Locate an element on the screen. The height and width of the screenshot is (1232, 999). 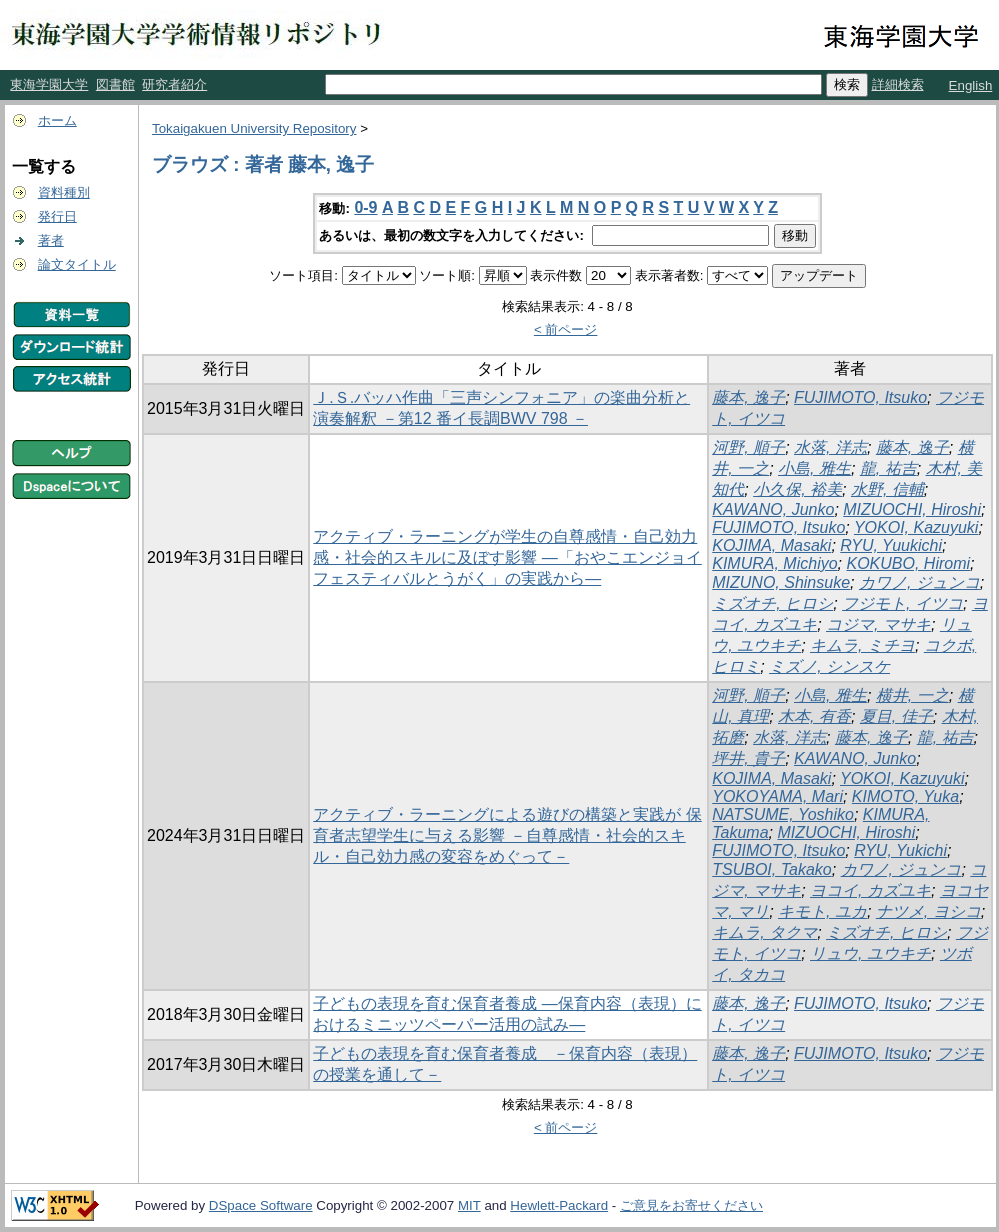
アクティブ・ラーニングが学生の自尊感情・自己効力感・社会的スキルに及ぼす影響 ―「おやこエンジョイフェスティバルとうがく」の実践から― is located at coordinates (507, 557).